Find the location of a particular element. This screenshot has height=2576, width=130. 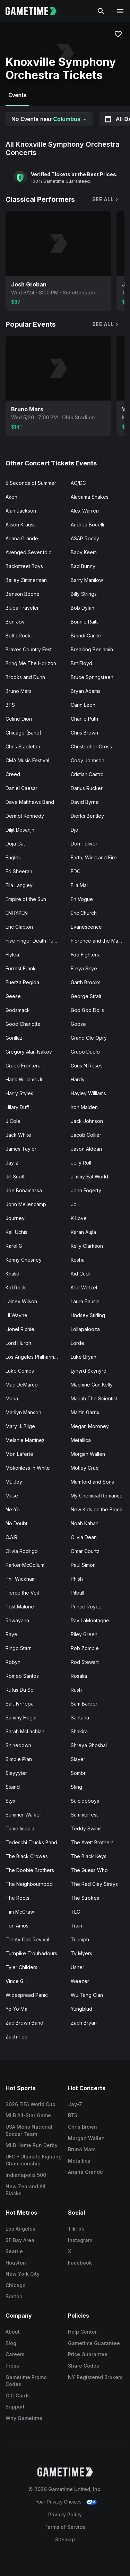

Breaking Benjamin is located at coordinates (92, 649).